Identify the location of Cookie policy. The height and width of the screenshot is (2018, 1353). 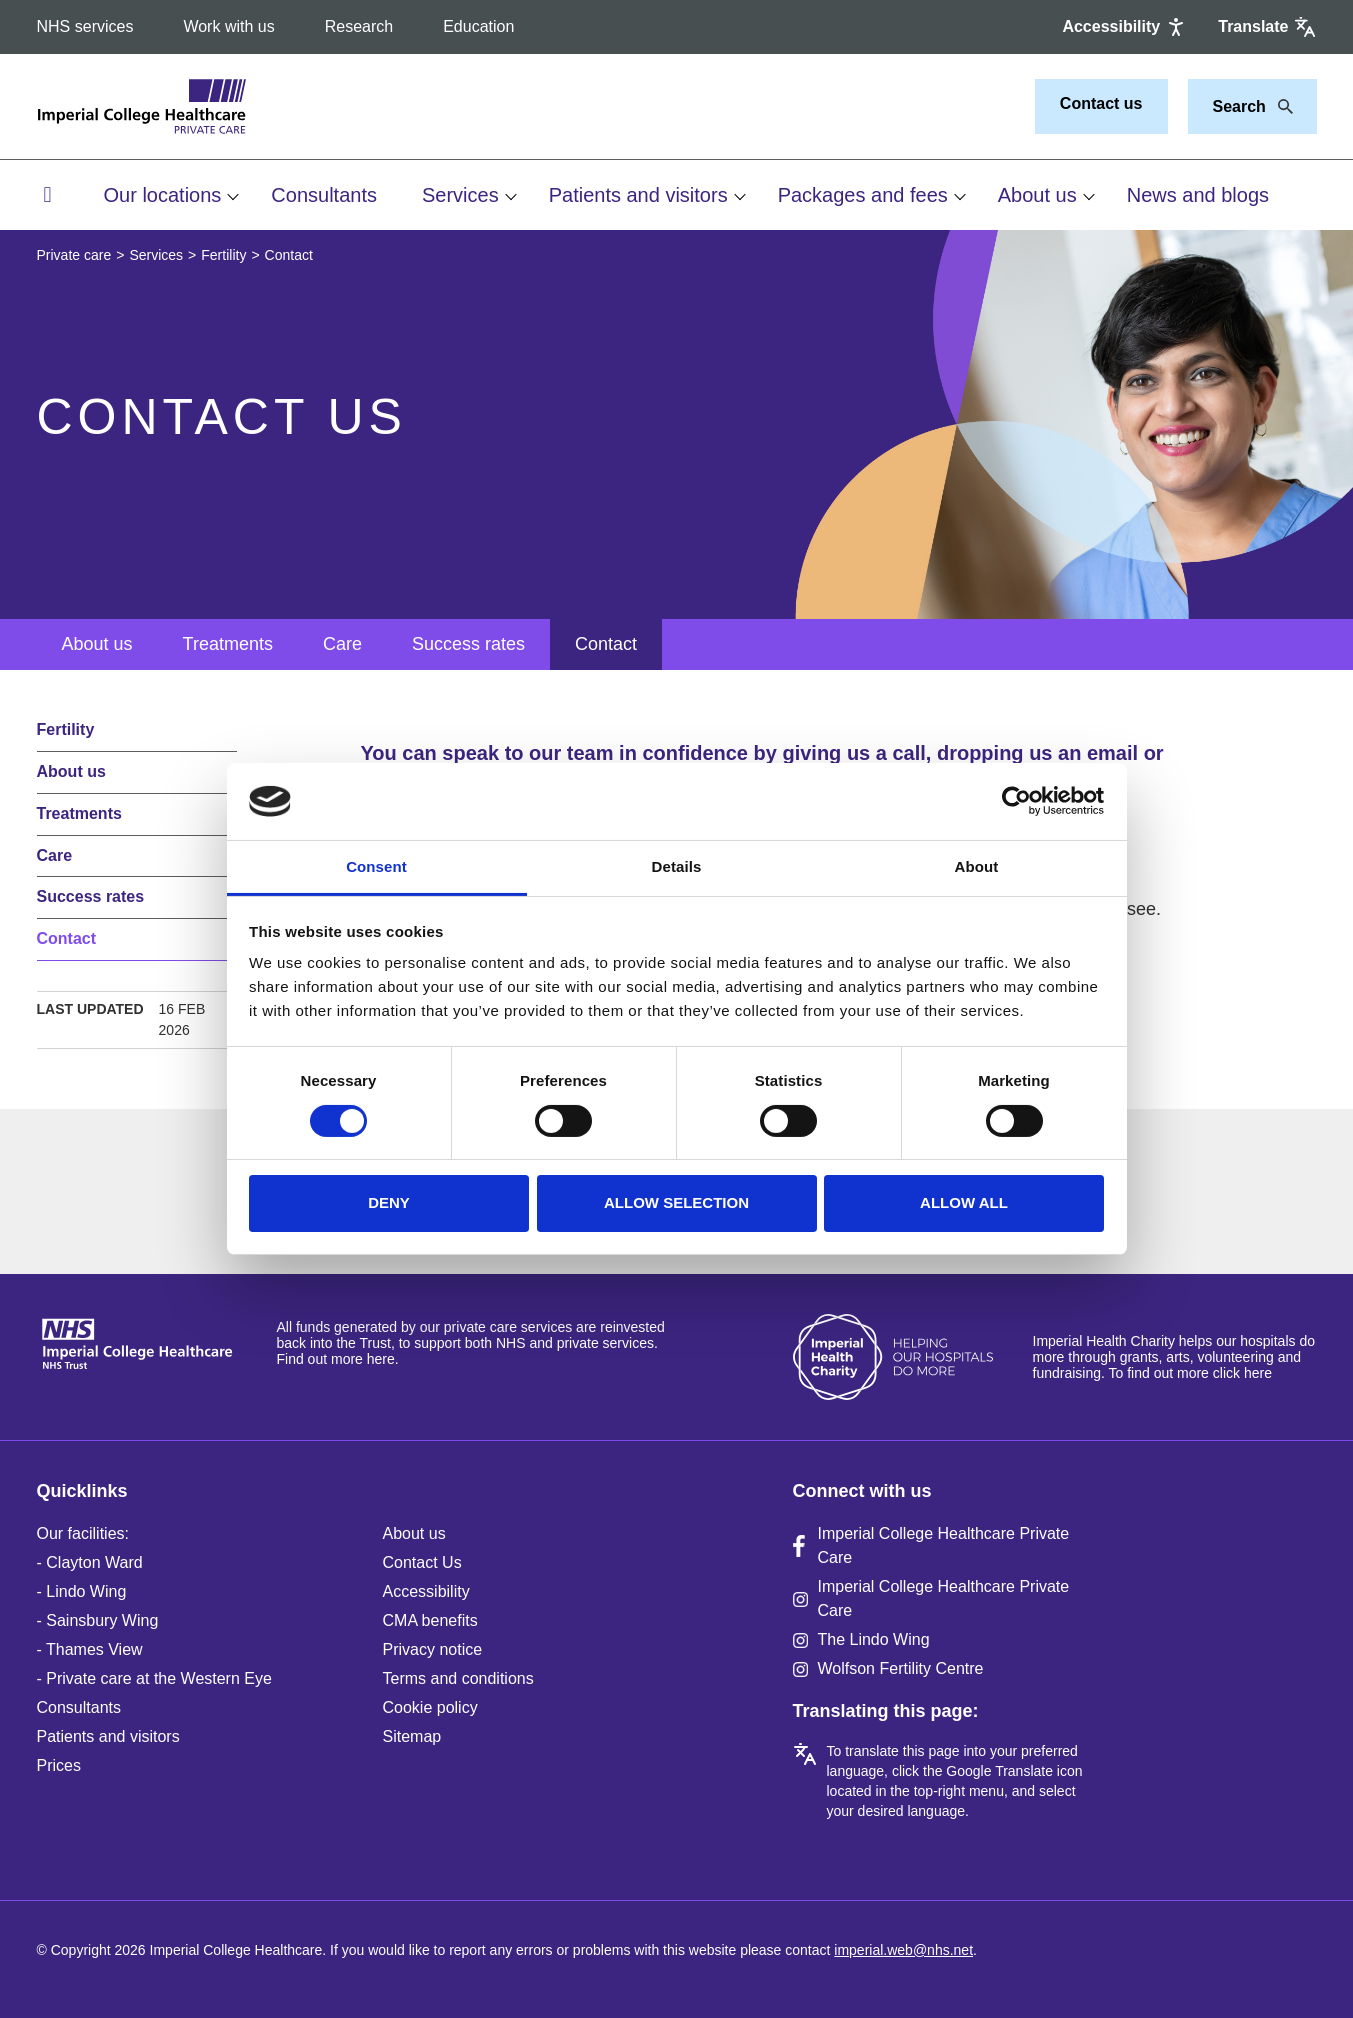
(430, 1707).